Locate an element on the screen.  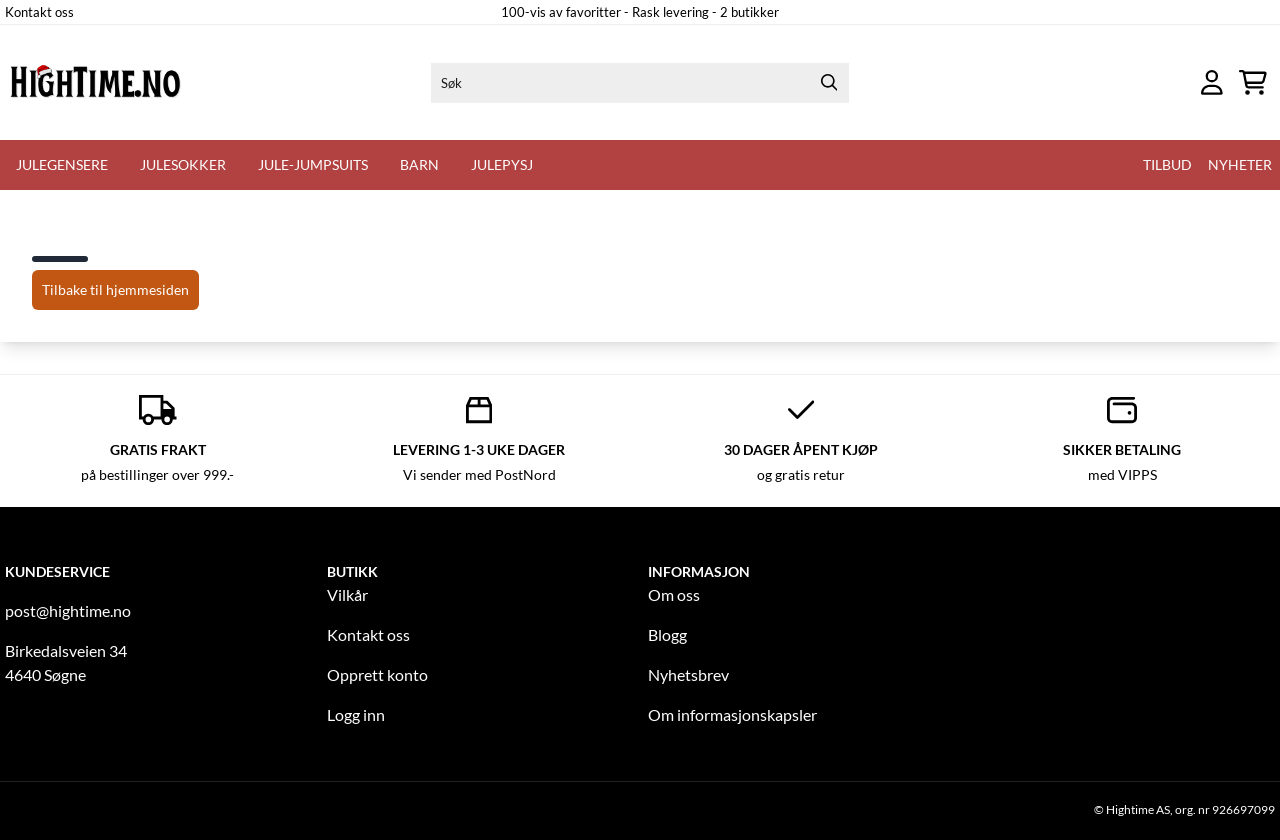
Jule-Jumpsuits is located at coordinates (313, 164).